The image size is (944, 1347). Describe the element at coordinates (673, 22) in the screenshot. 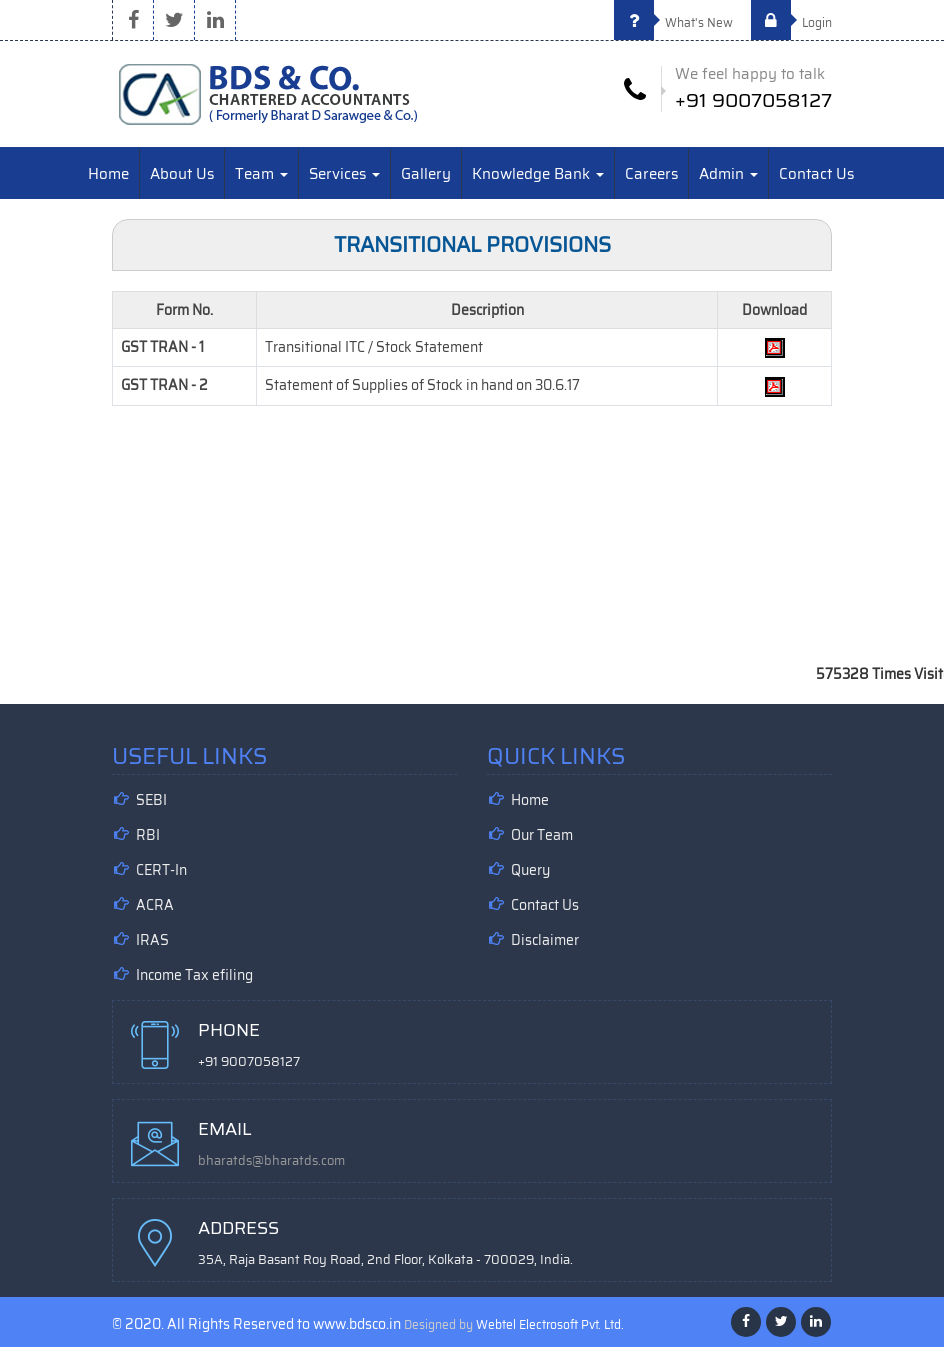

I see `What's New` at that location.